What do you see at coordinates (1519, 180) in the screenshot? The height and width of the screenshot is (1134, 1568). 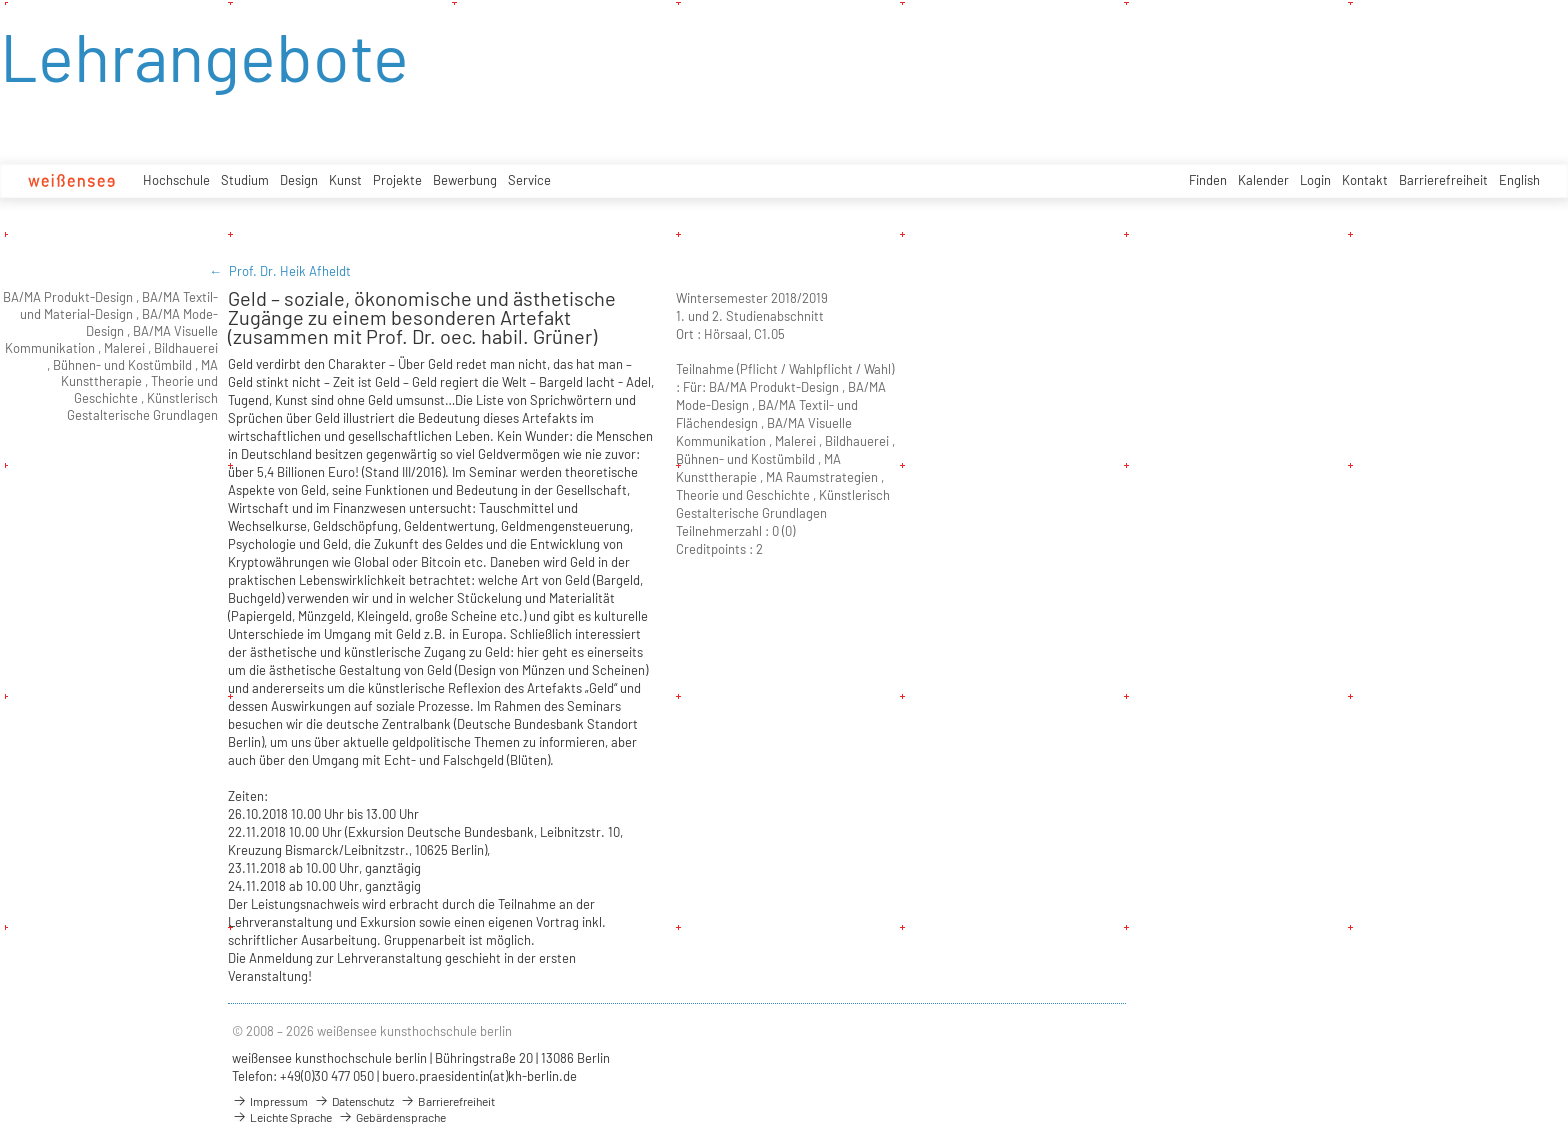 I see `English` at bounding box center [1519, 180].